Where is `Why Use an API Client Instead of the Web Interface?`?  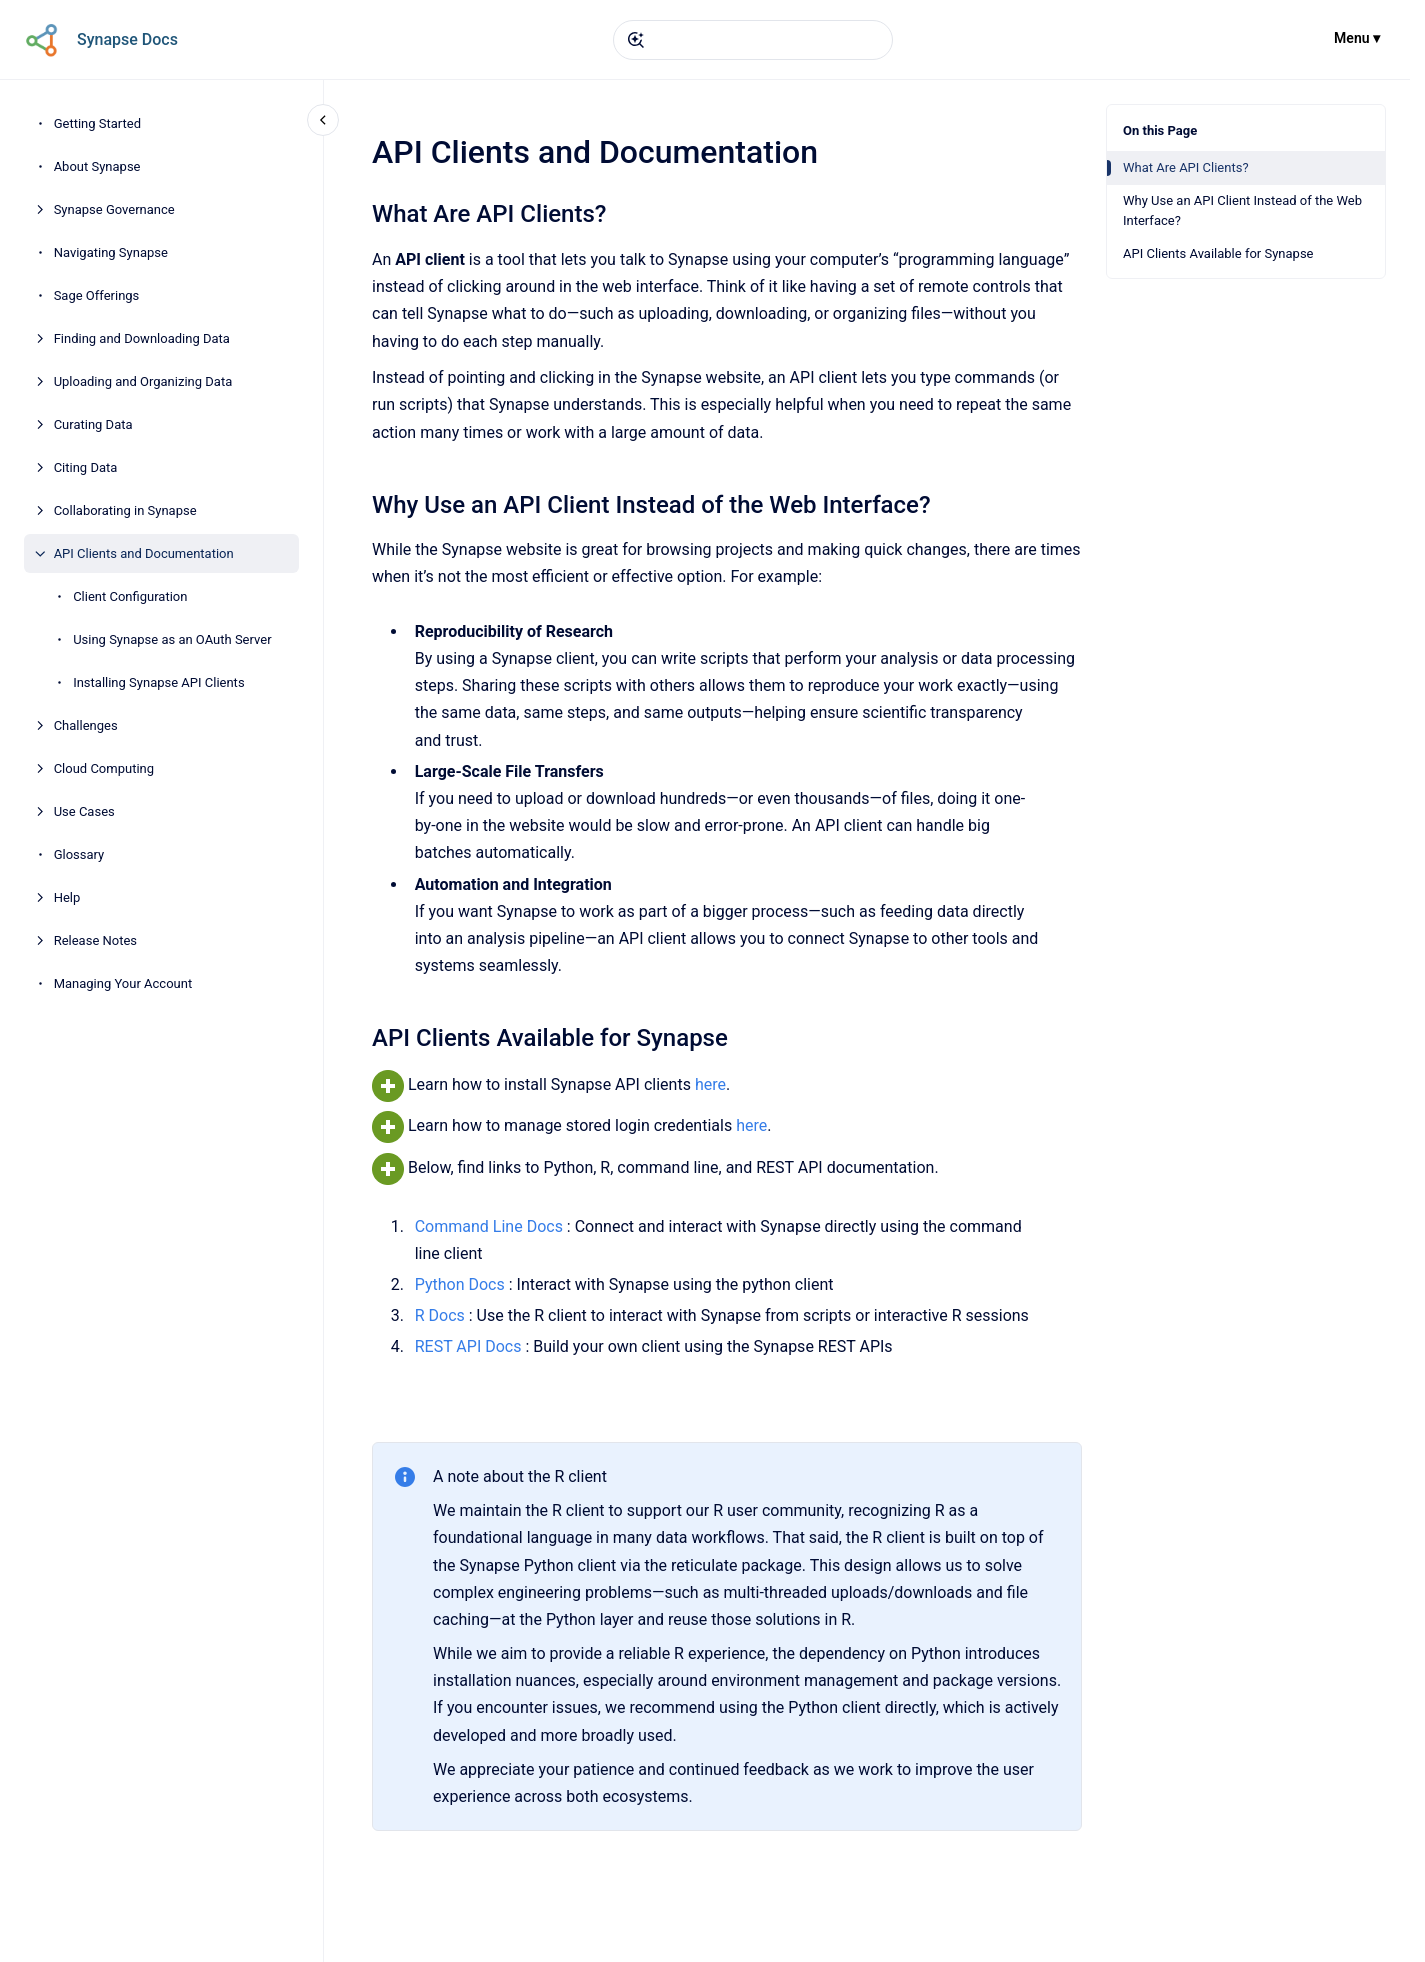 Why Use an API Client Instead of the Web Interface? is located at coordinates (1242, 210).